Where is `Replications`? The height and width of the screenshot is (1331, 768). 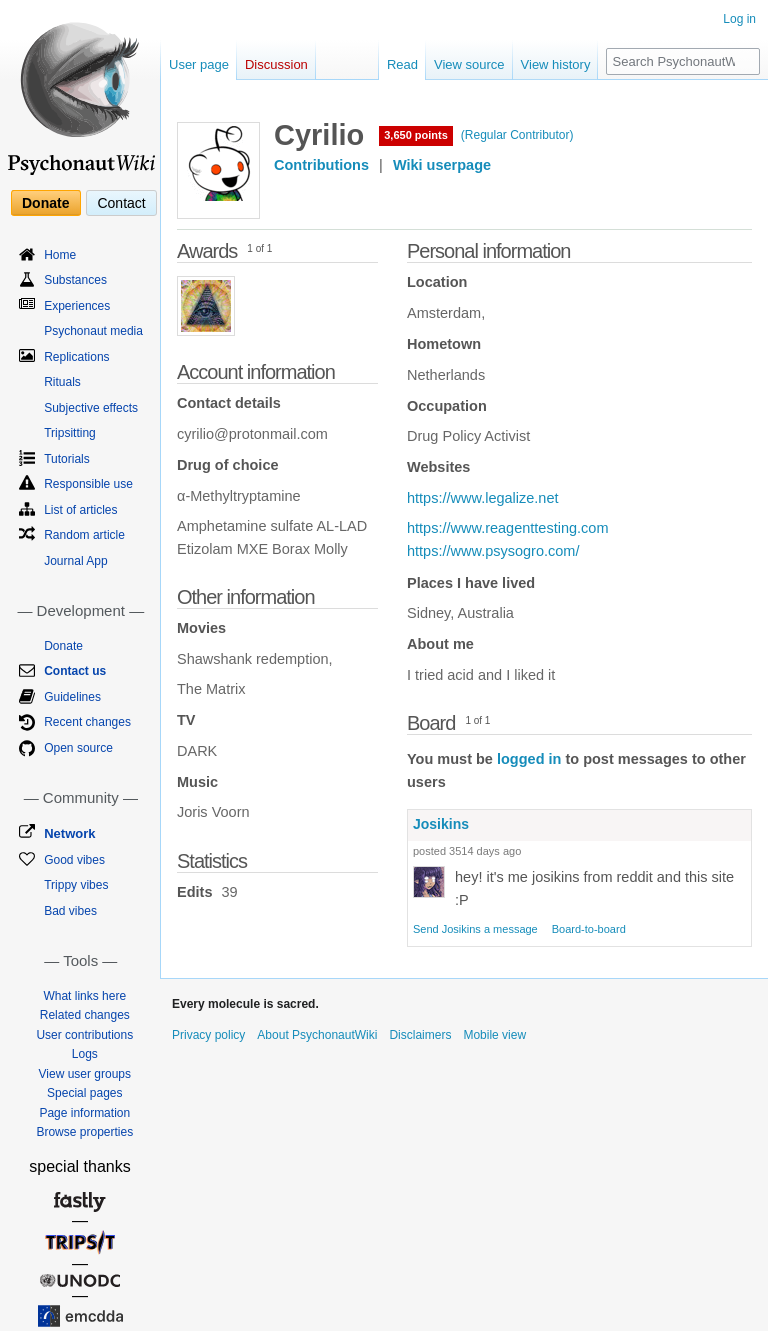 Replications is located at coordinates (76, 357).